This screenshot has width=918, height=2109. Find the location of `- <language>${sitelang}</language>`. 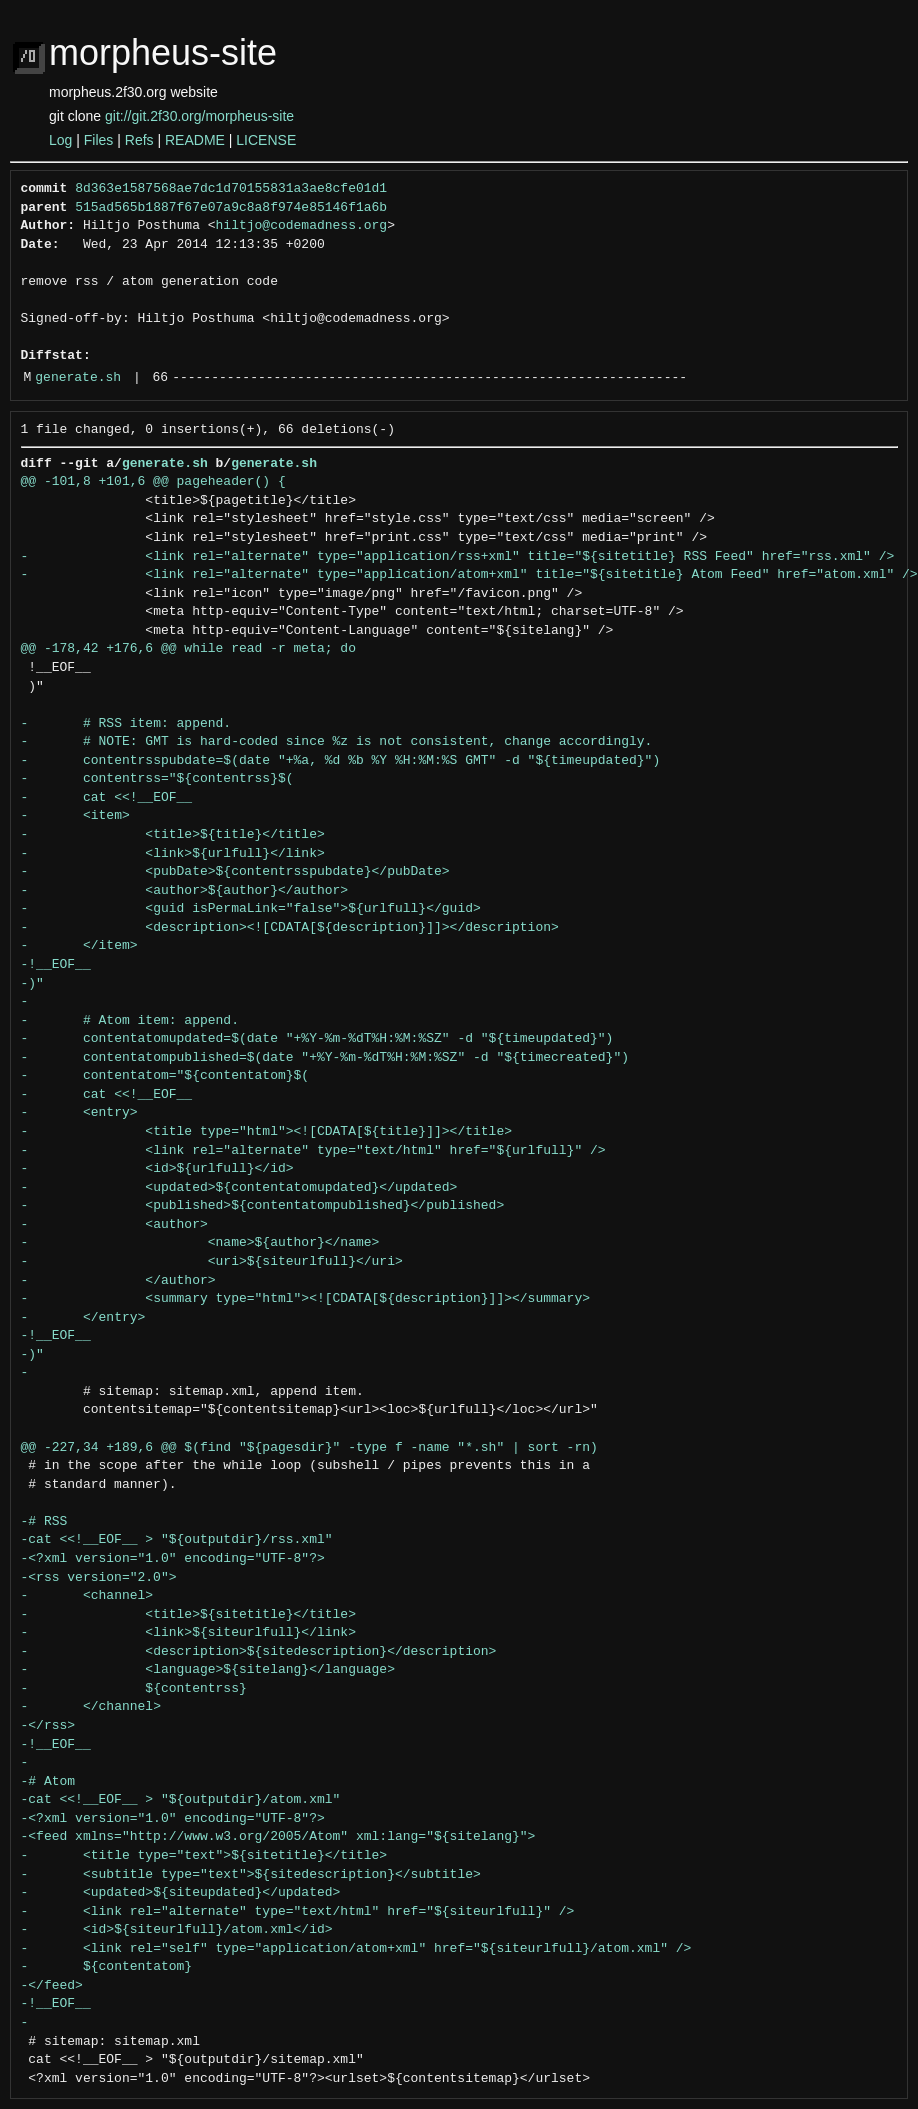

- <language>${sitelang}</language> is located at coordinates (208, 1670).